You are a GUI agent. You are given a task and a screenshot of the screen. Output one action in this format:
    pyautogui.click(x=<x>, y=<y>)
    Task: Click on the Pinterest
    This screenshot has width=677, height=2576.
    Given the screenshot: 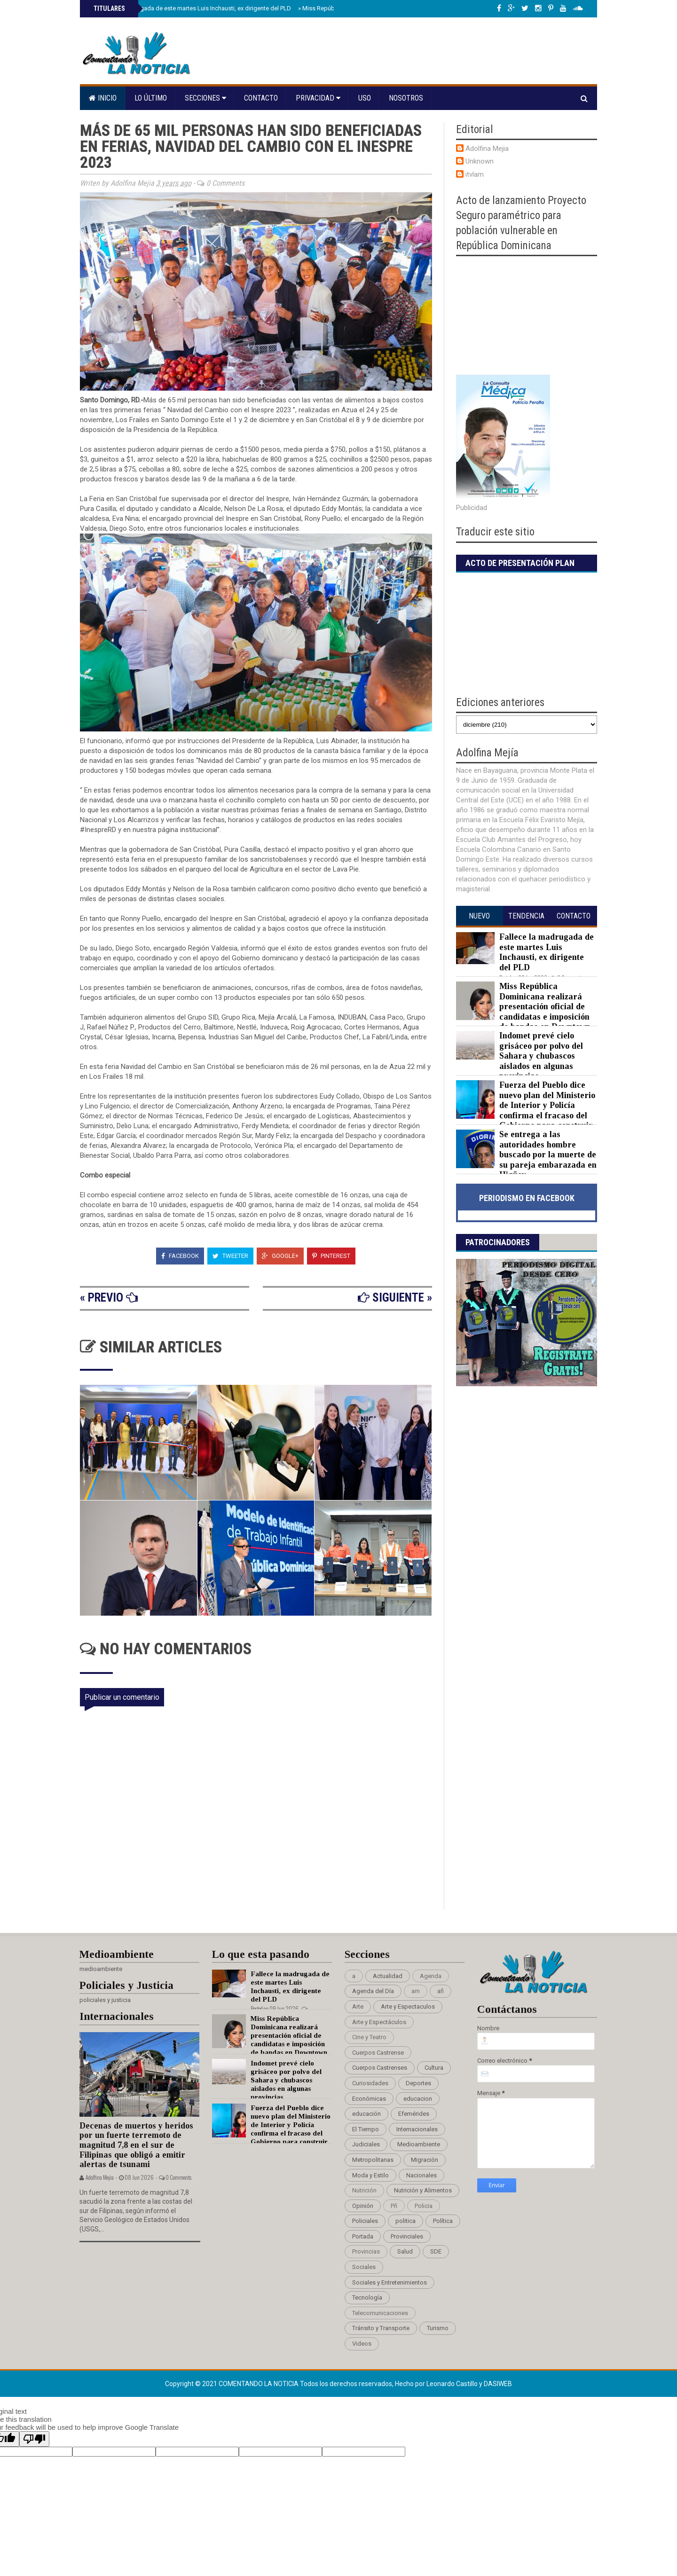 What is the action you would take?
    pyautogui.click(x=331, y=1255)
    